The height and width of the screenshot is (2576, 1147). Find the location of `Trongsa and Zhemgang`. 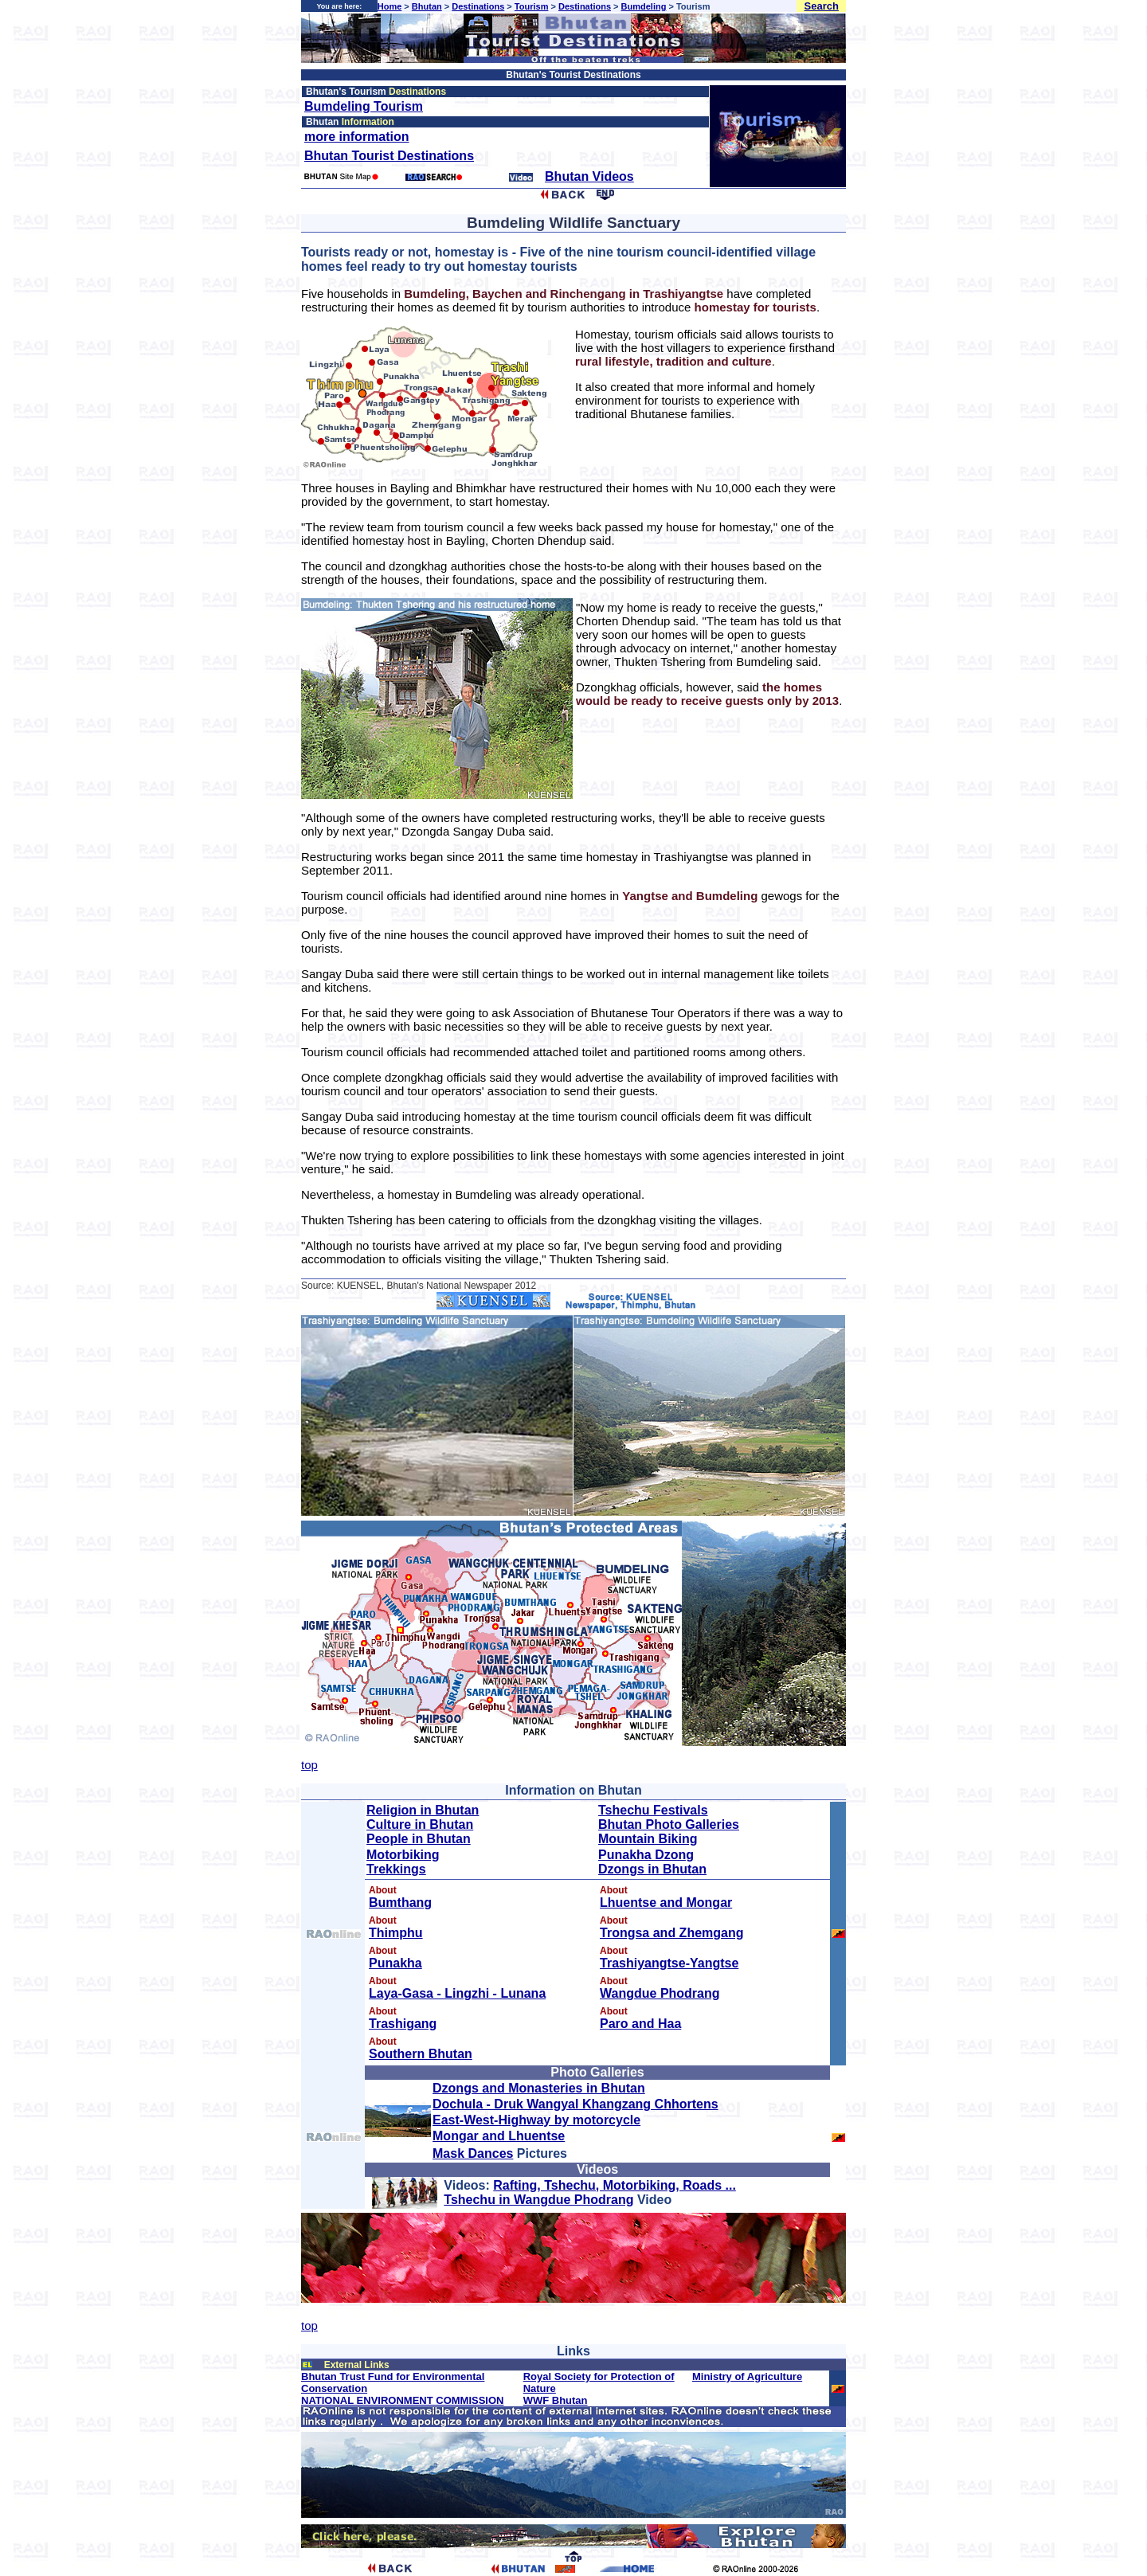

Trongsa and Zhemgang is located at coordinates (671, 1933).